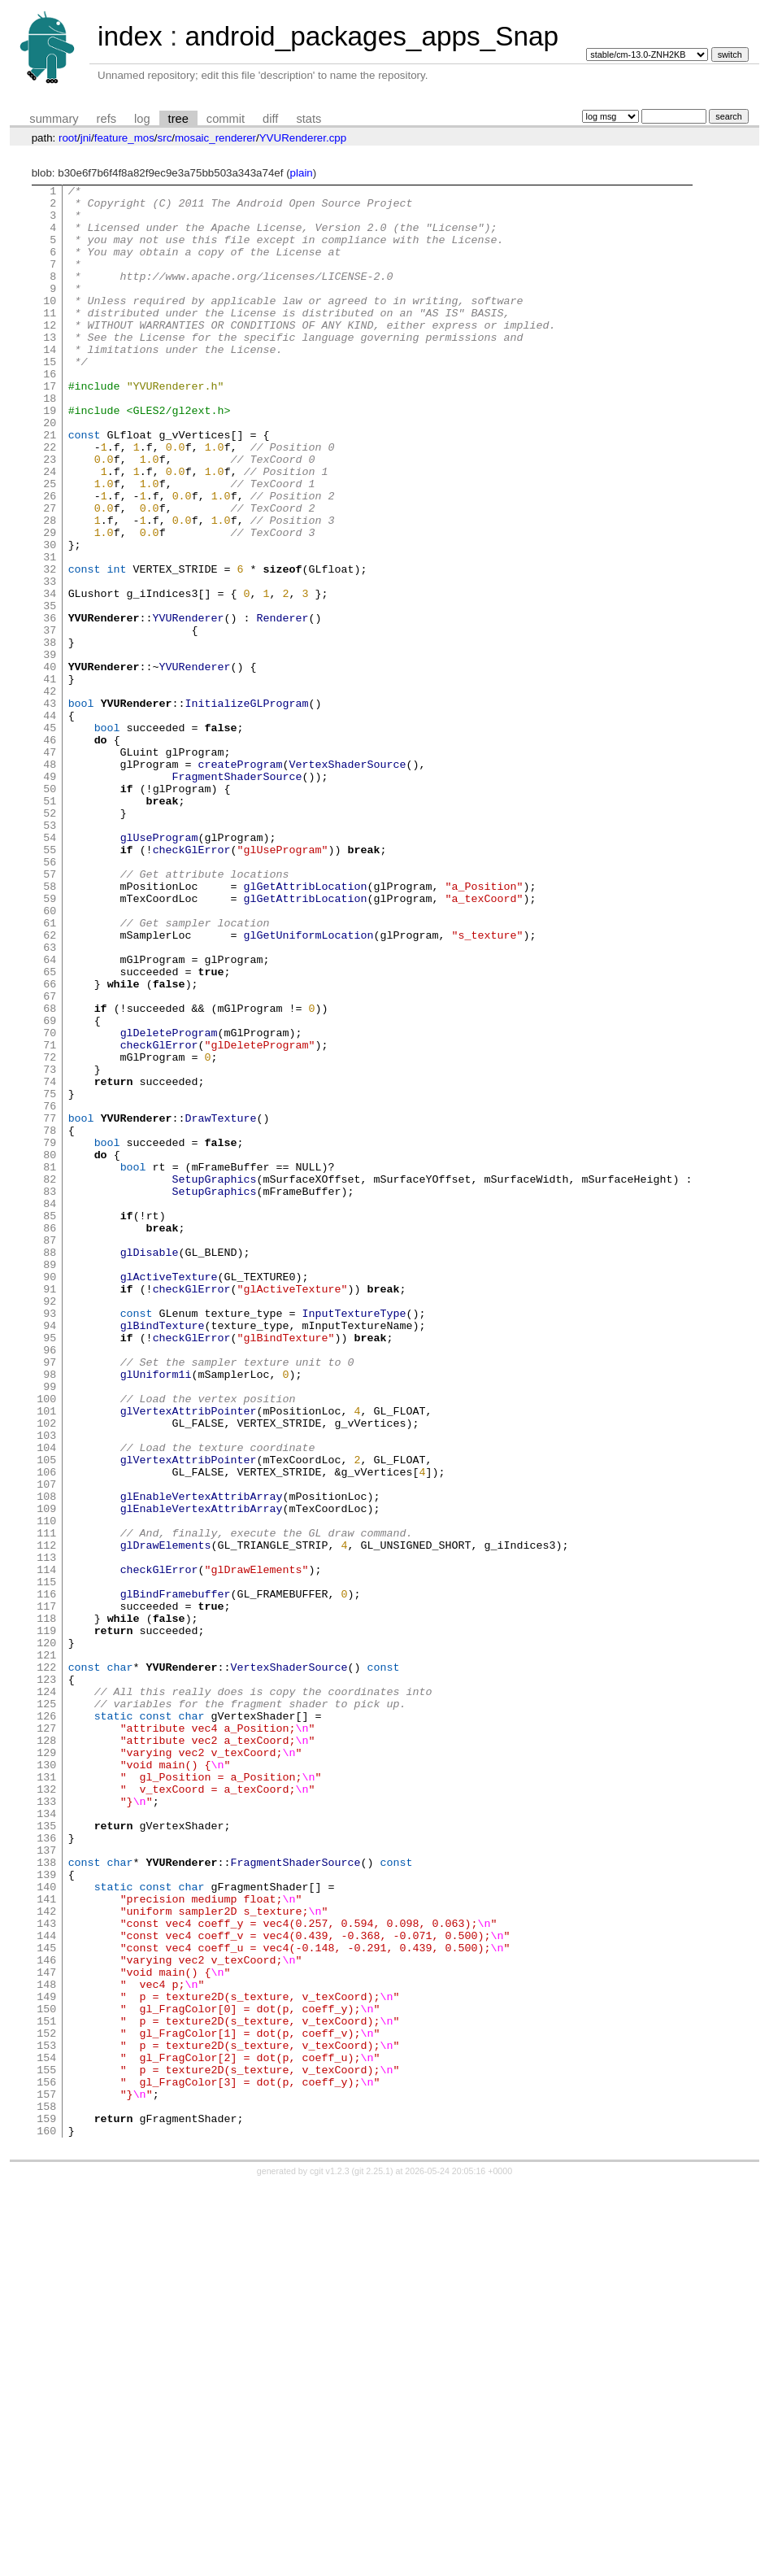 This screenshot has width=769, height=2576. Describe the element at coordinates (46, 2184) in the screenshot. I see `137` at that location.